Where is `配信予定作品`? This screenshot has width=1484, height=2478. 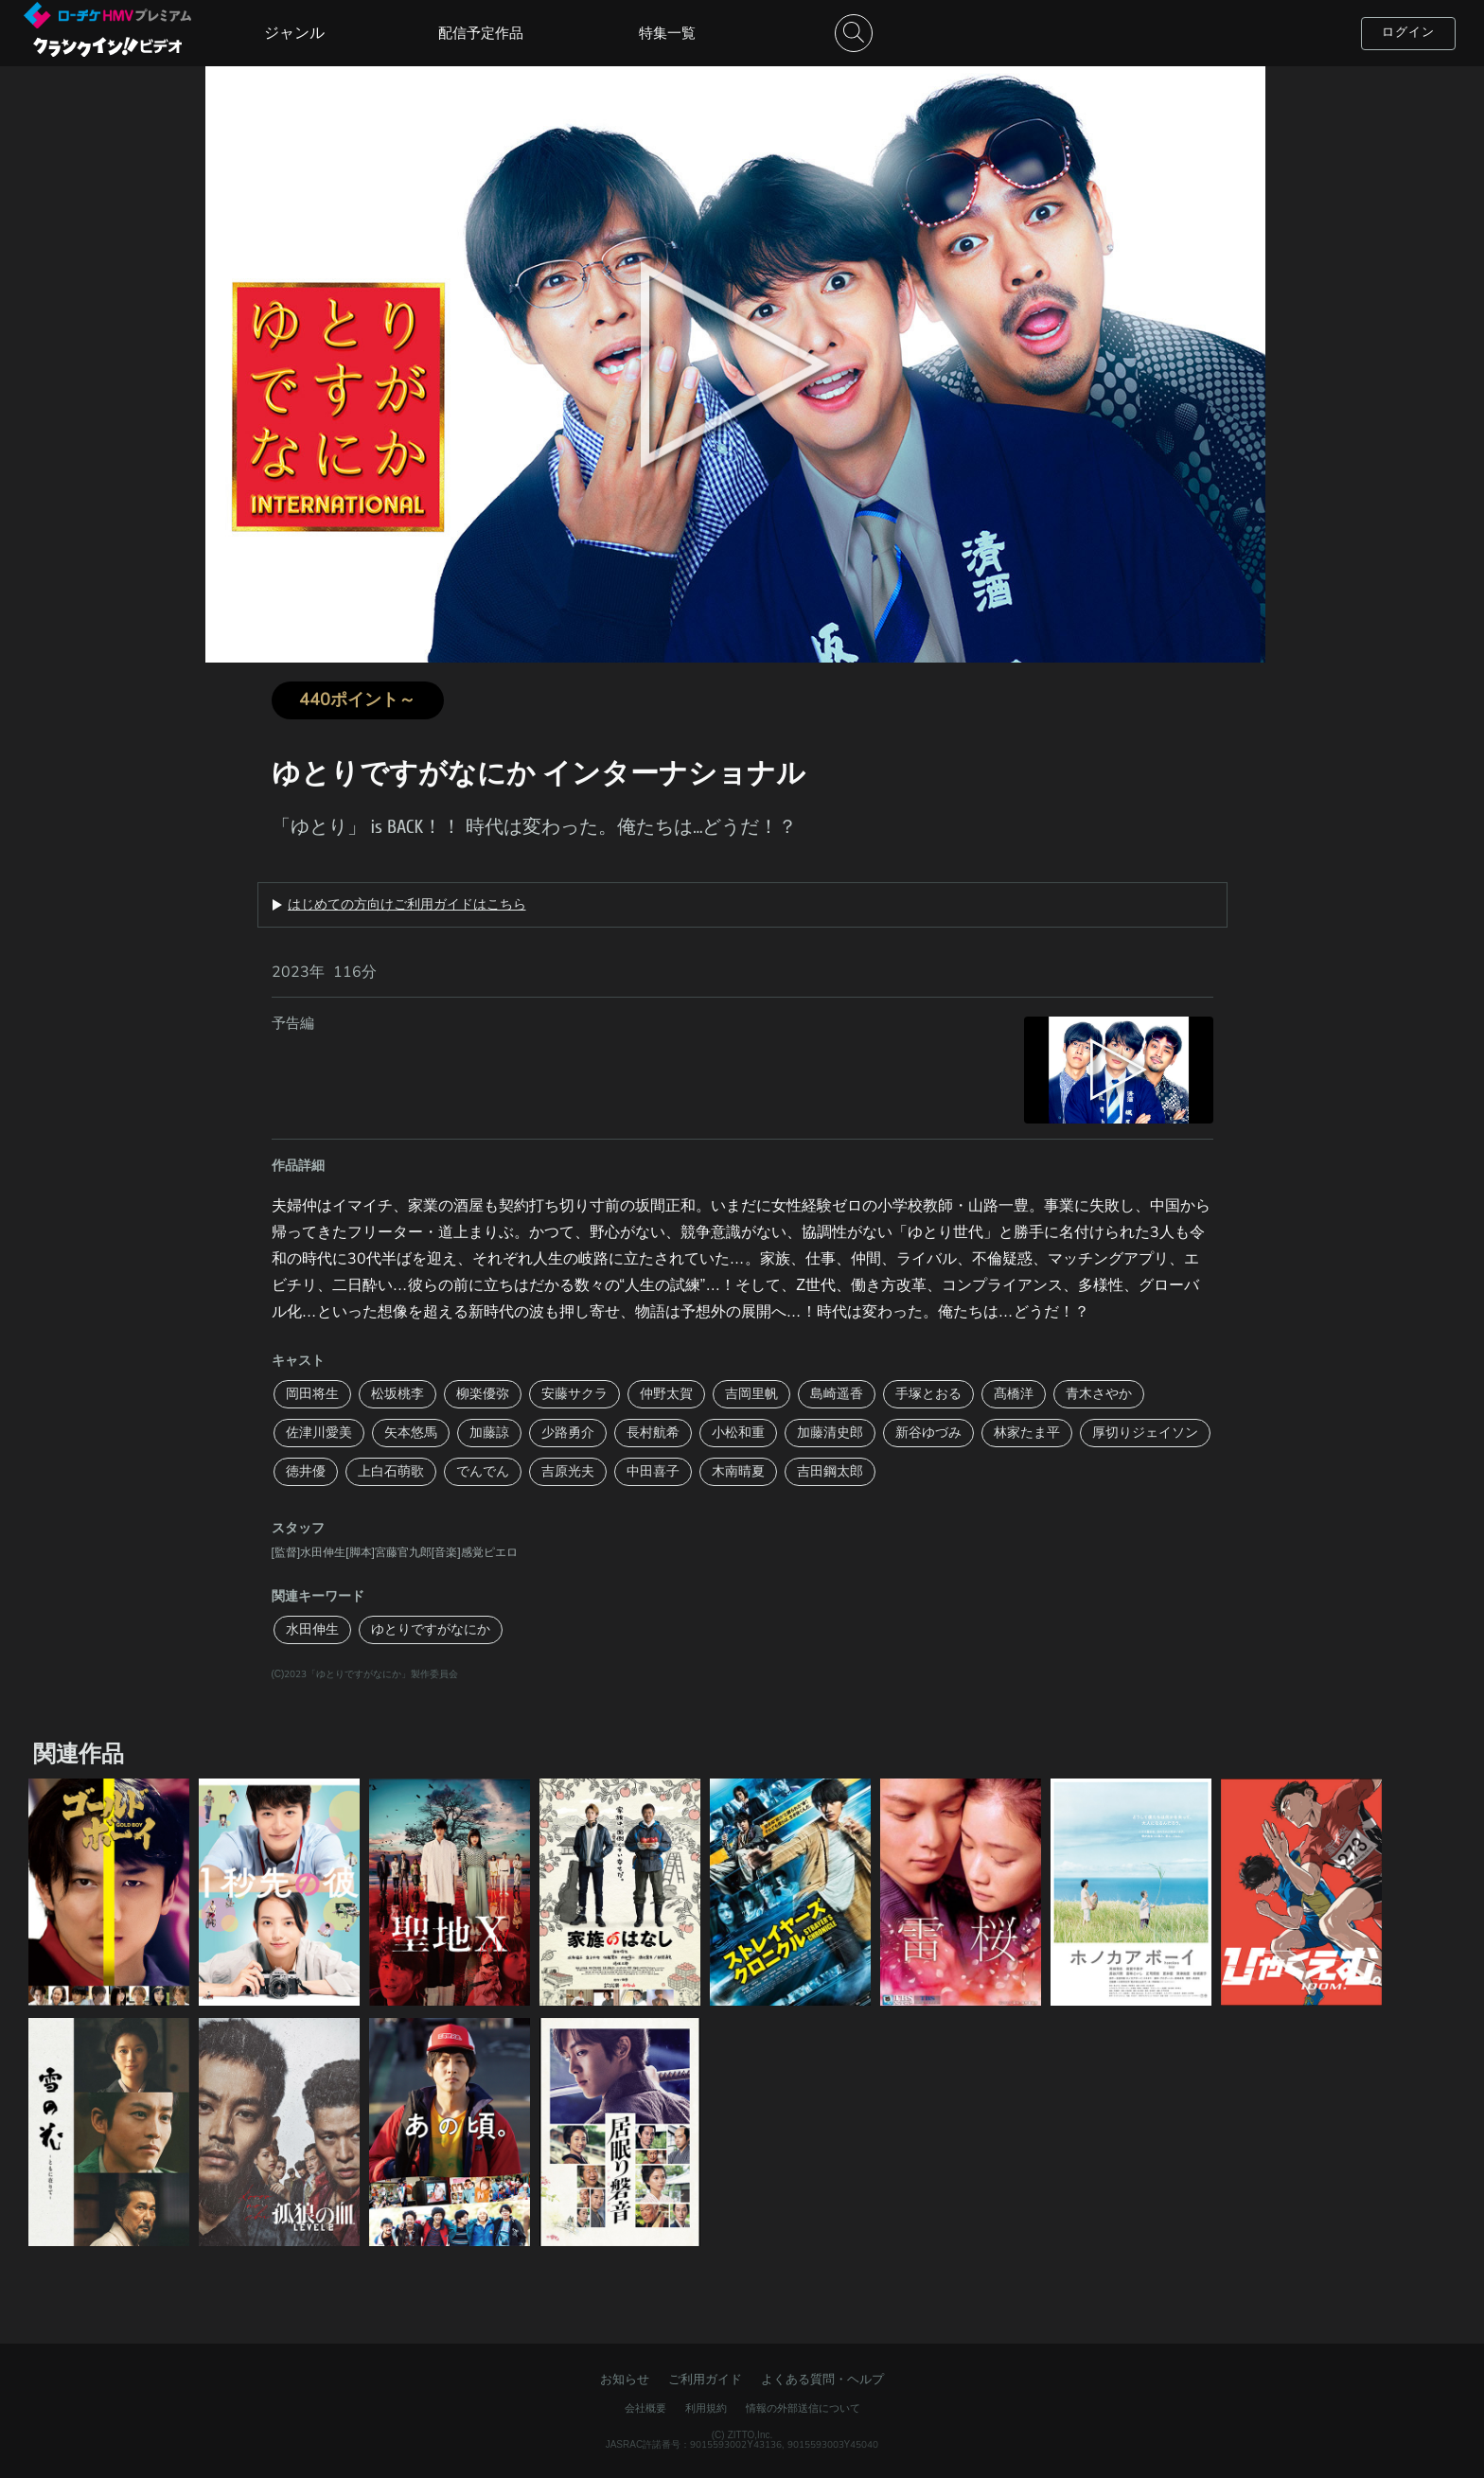 配信予定作品 is located at coordinates (480, 33).